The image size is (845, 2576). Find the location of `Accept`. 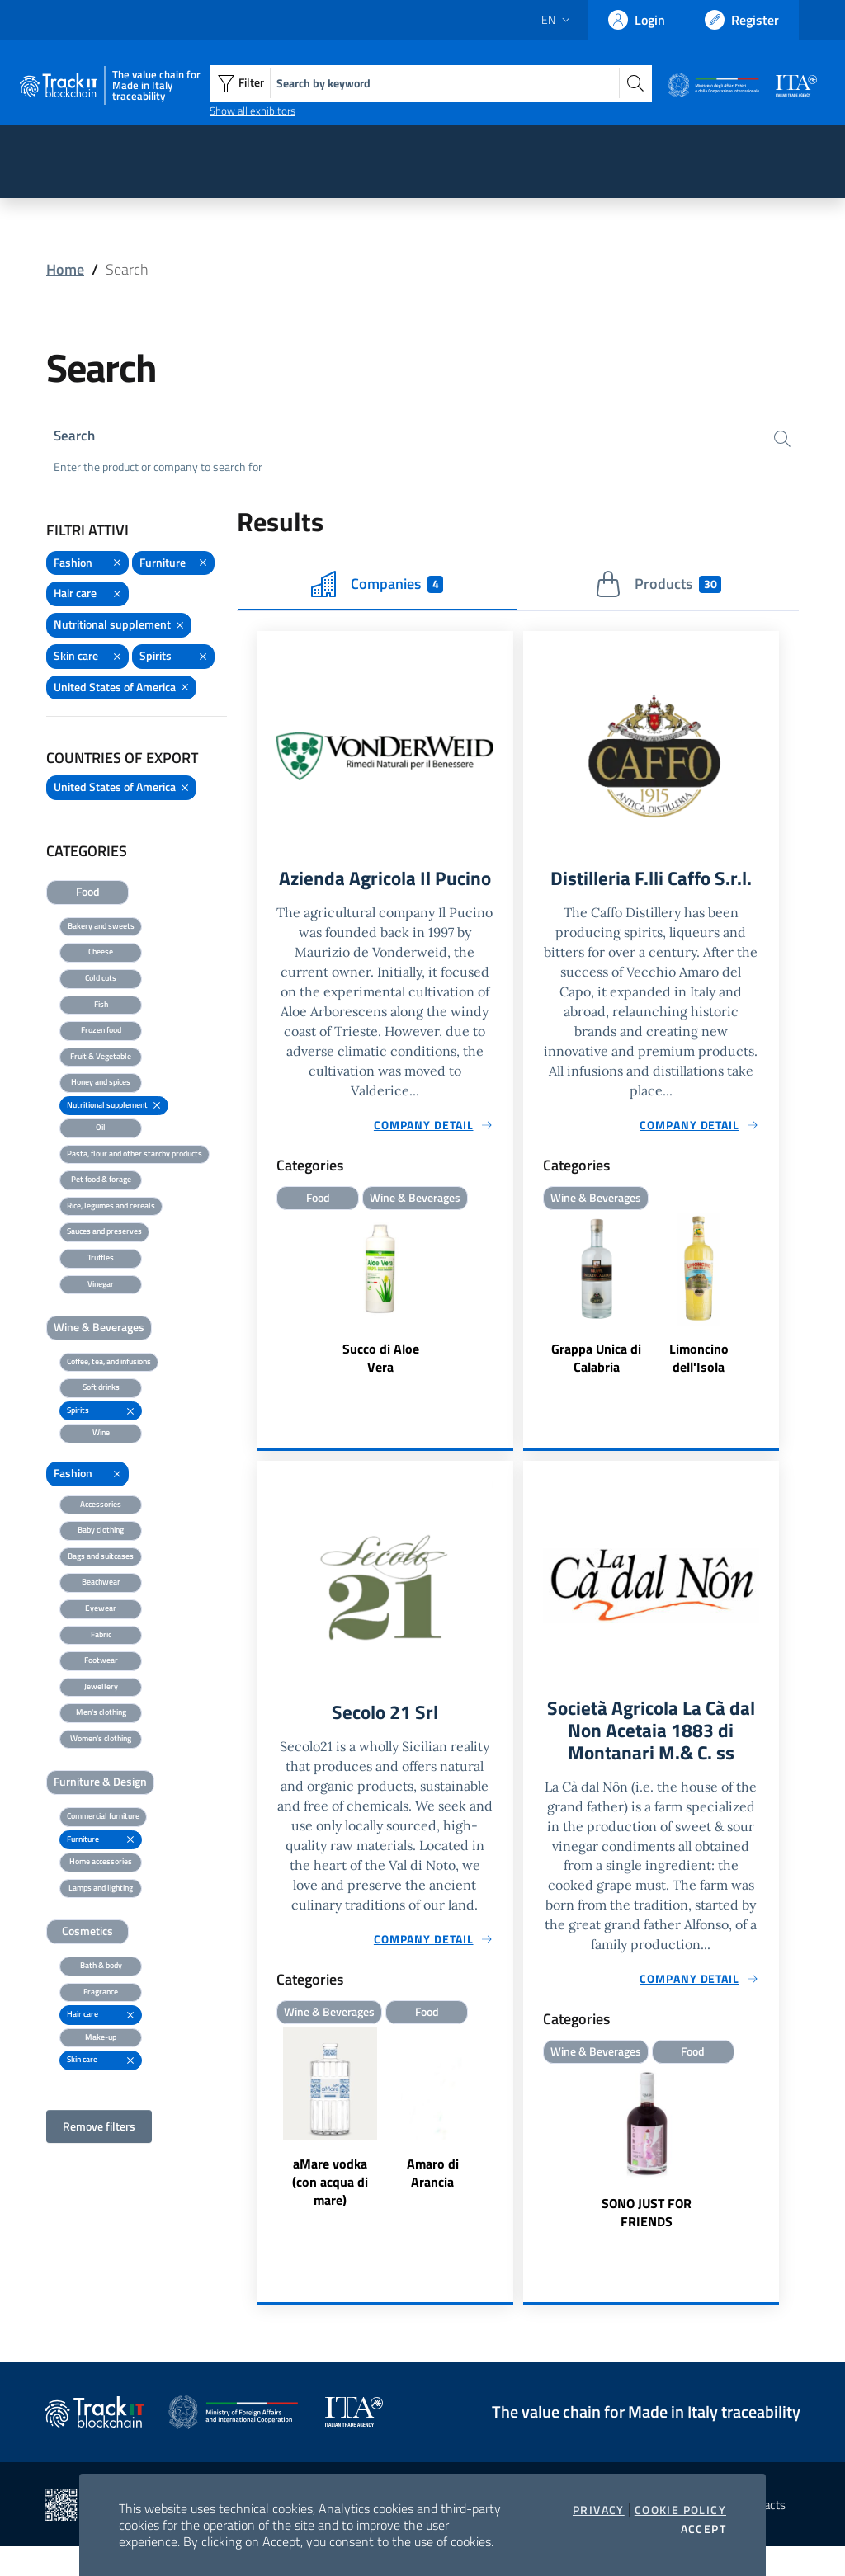

Accept is located at coordinates (703, 2529).